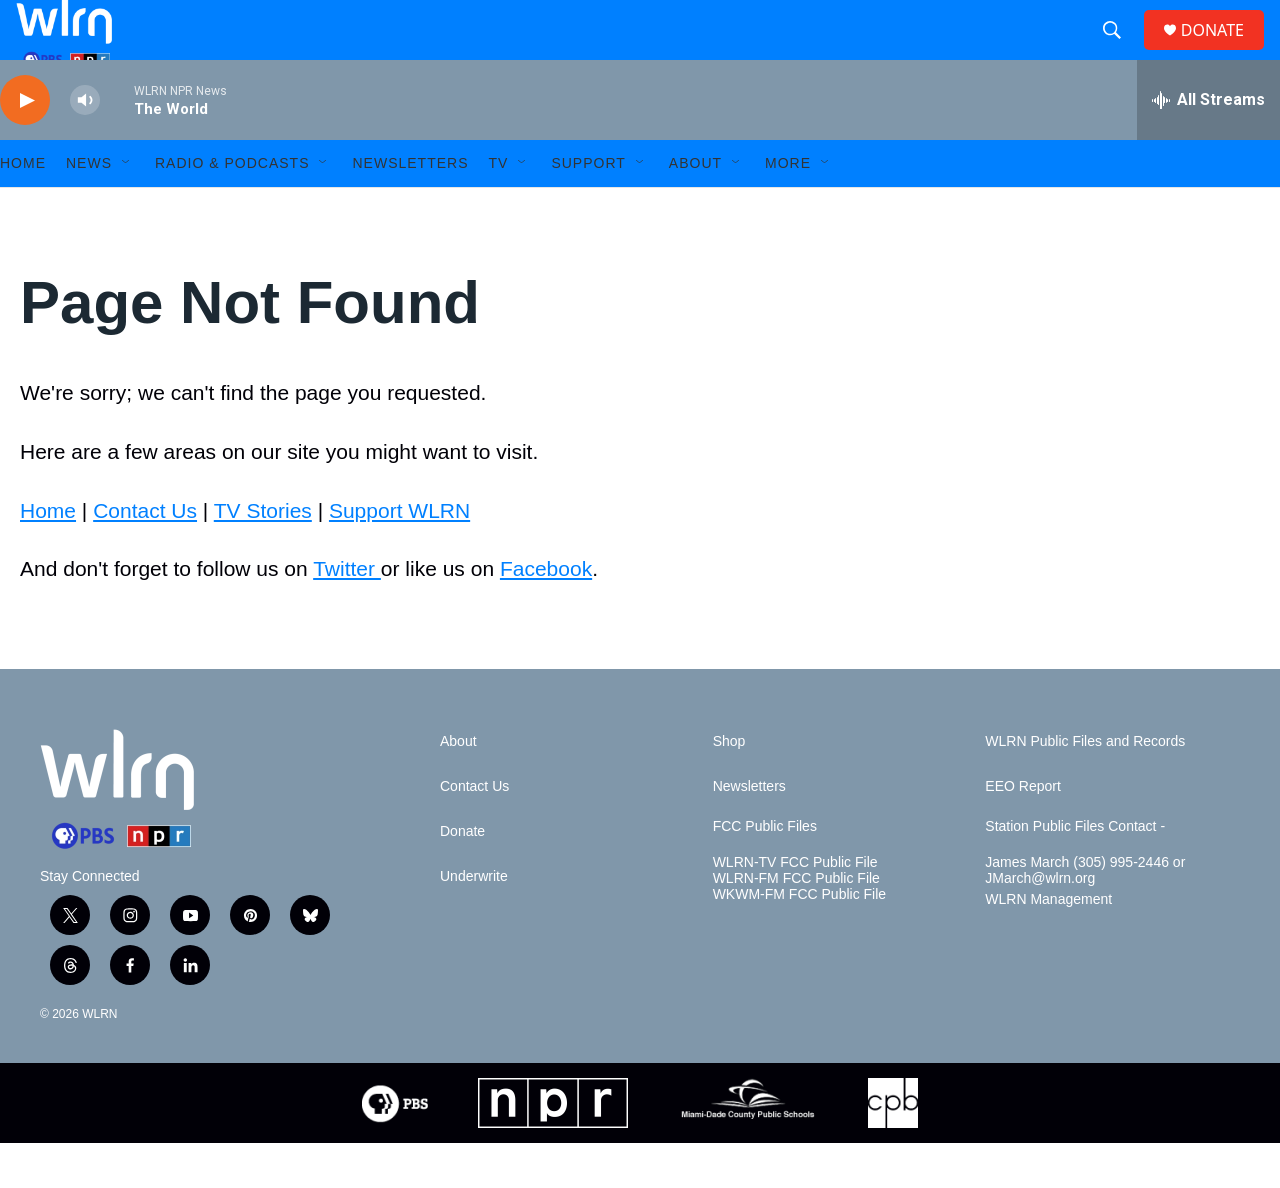 The height and width of the screenshot is (1188, 1280). I want to click on DONATE, so click(1224, 52).